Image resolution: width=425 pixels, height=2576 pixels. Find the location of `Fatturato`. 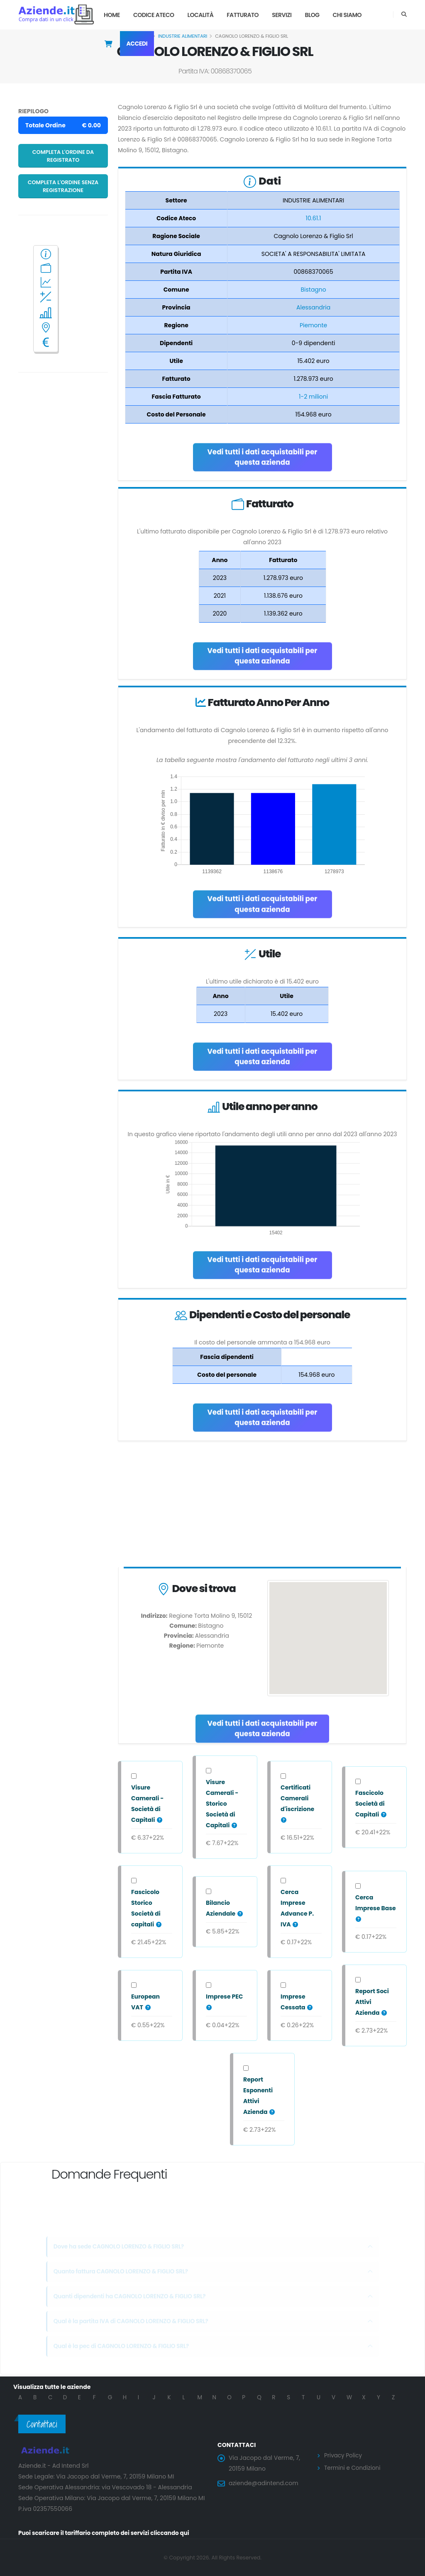

Fatturato is located at coordinates (243, 15).